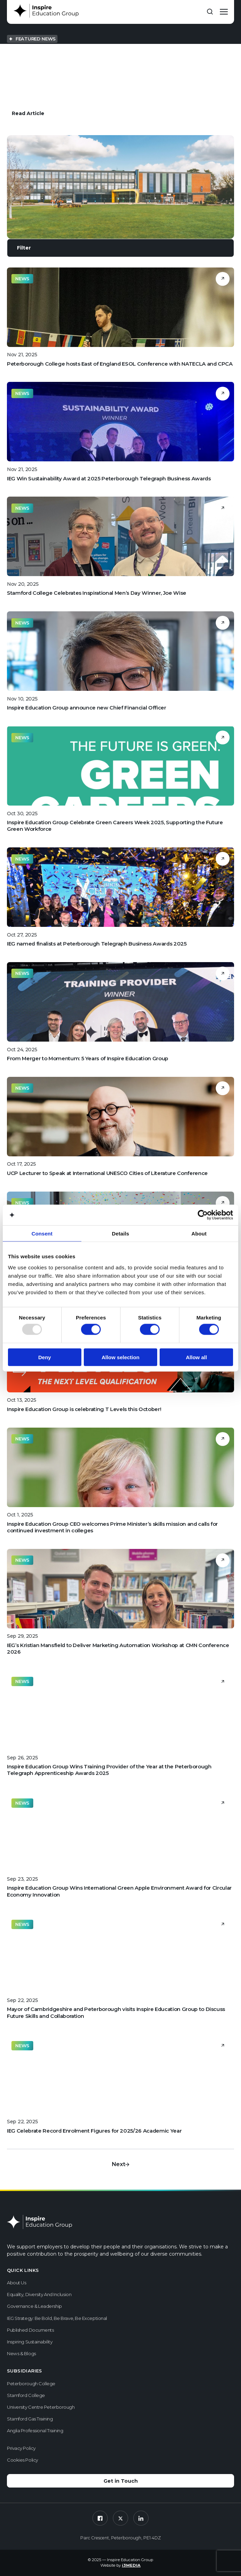 The width and height of the screenshot is (241, 2576). I want to click on University Centre Peterborough, so click(41, 2407).